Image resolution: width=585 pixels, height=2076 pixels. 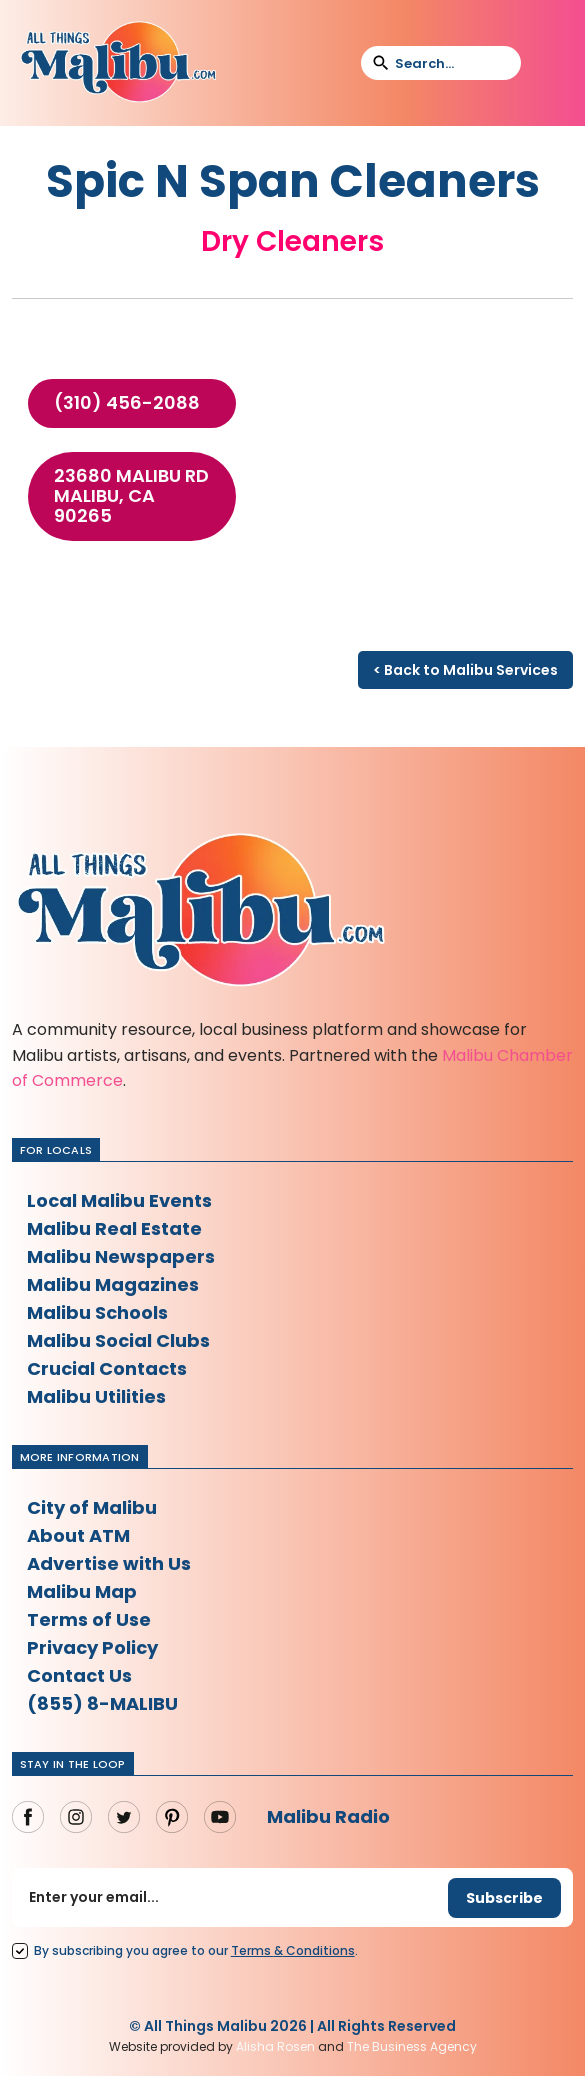 What do you see at coordinates (118, 1340) in the screenshot?
I see `Malibu Social Clubs` at bounding box center [118, 1340].